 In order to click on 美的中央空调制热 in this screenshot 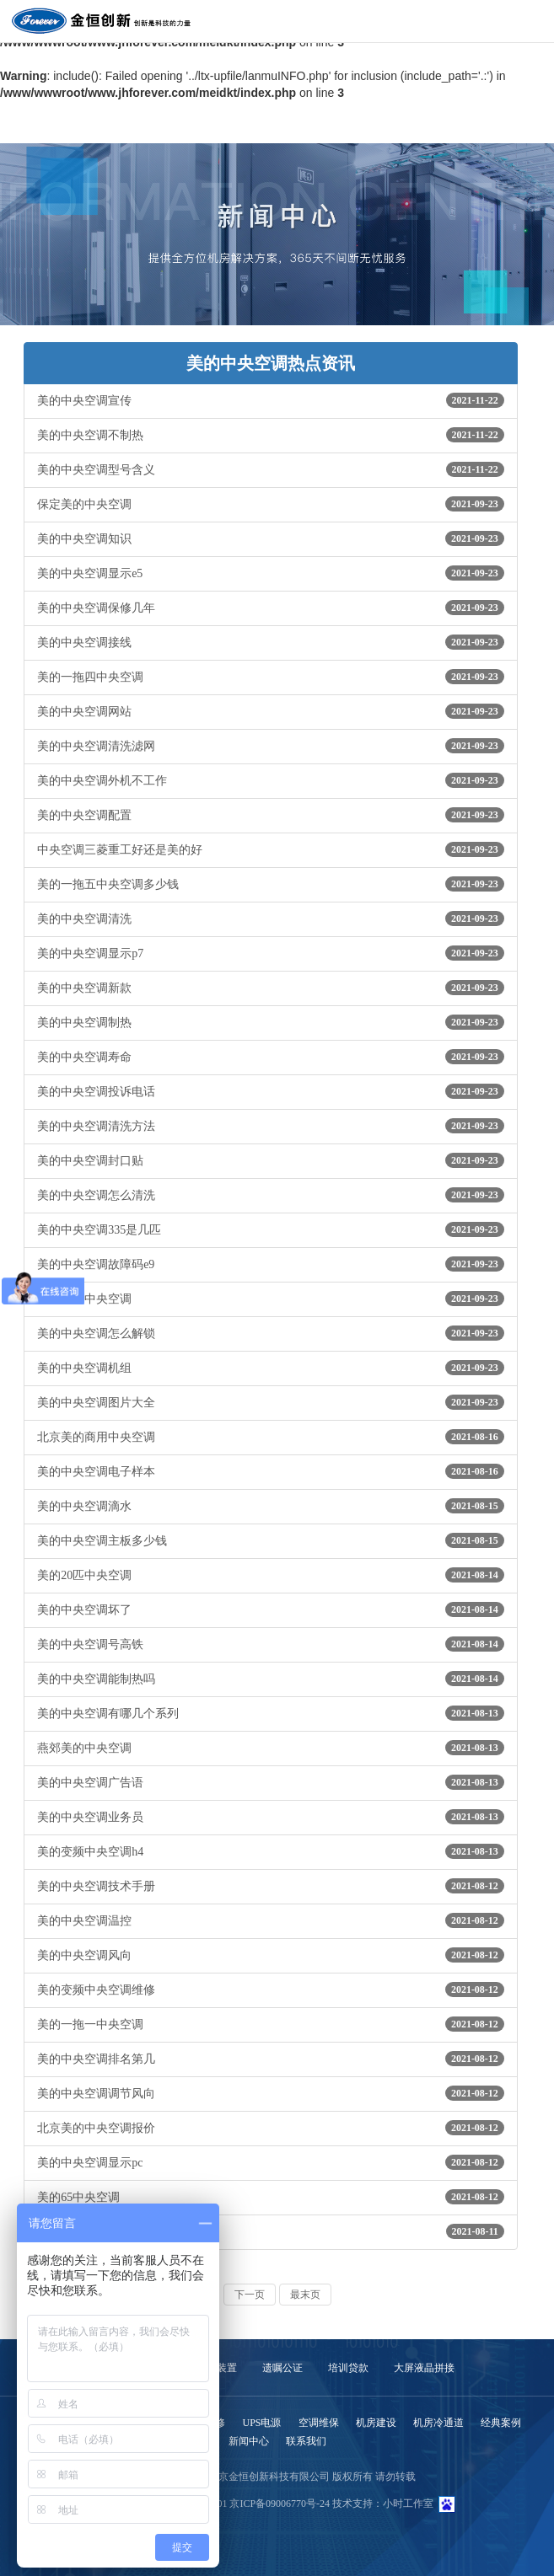, I will do `click(270, 1022)`.